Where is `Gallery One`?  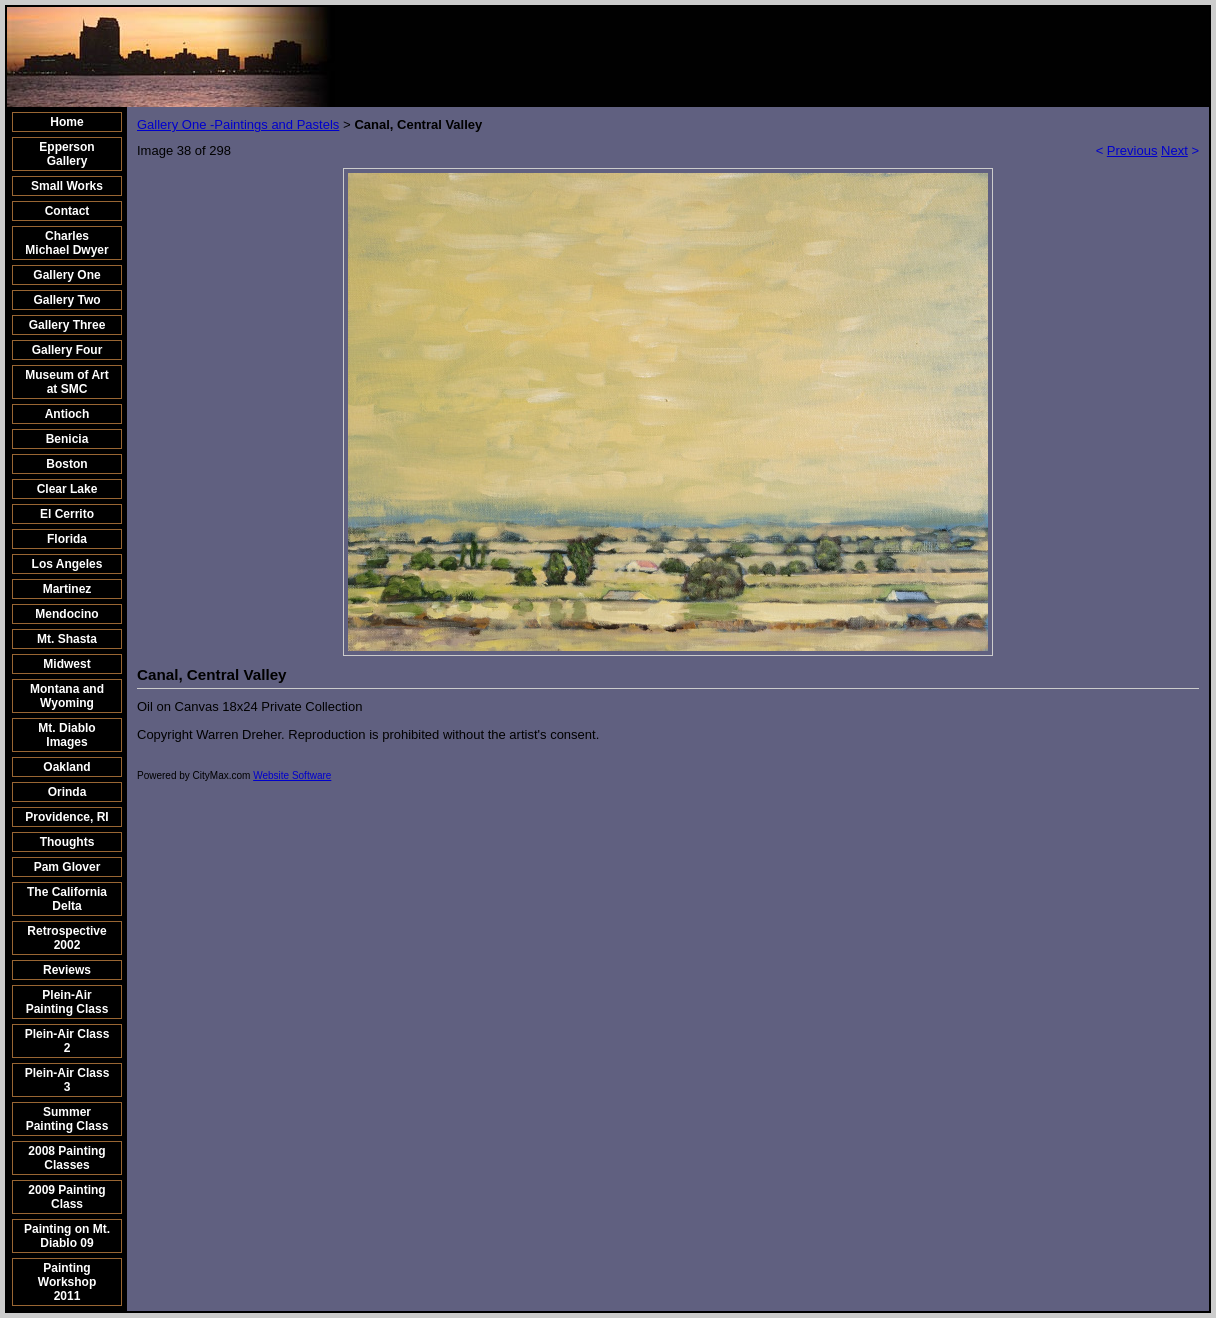
Gallery One is located at coordinates (66, 275).